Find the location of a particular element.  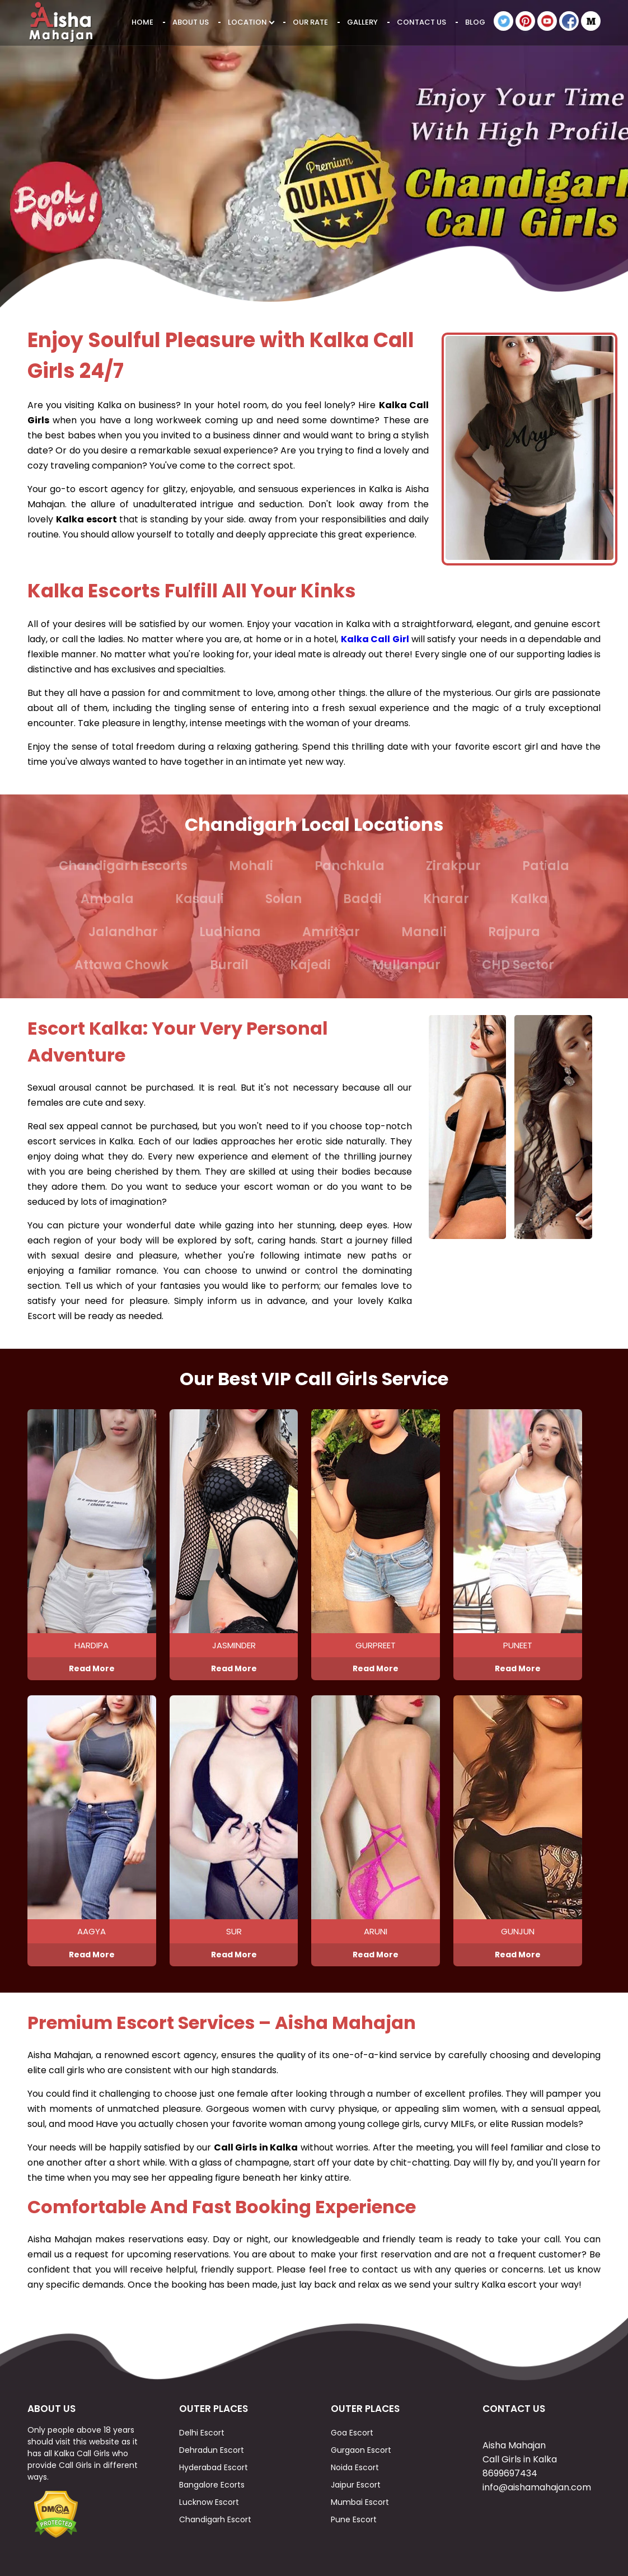

Jaipur Escort is located at coordinates (356, 2484).